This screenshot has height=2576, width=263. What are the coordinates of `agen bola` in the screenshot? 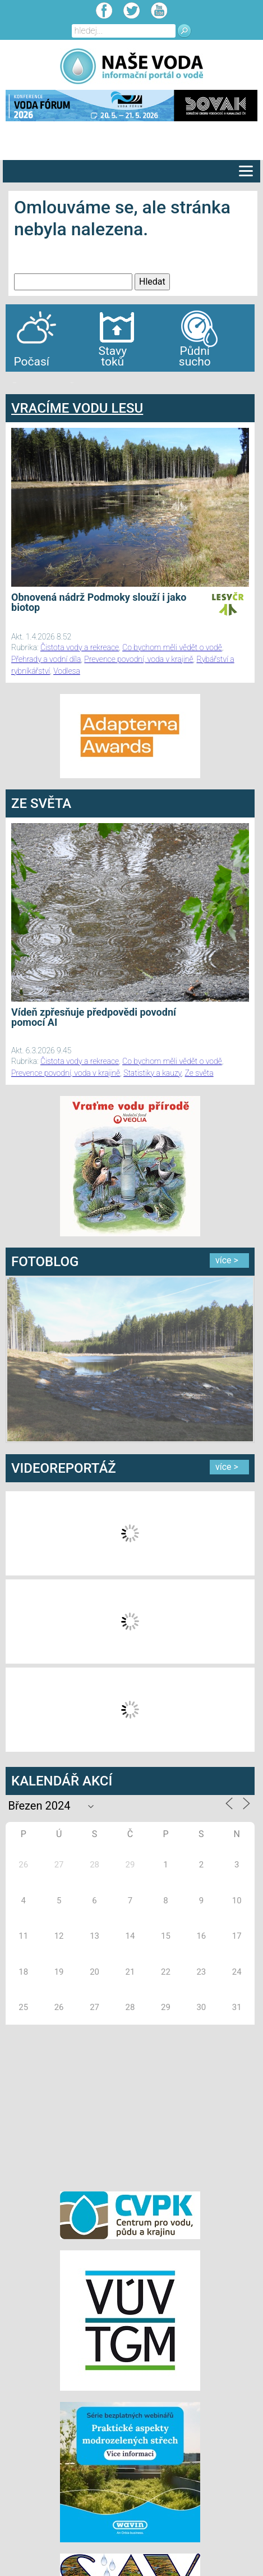 It's located at (72, 382).